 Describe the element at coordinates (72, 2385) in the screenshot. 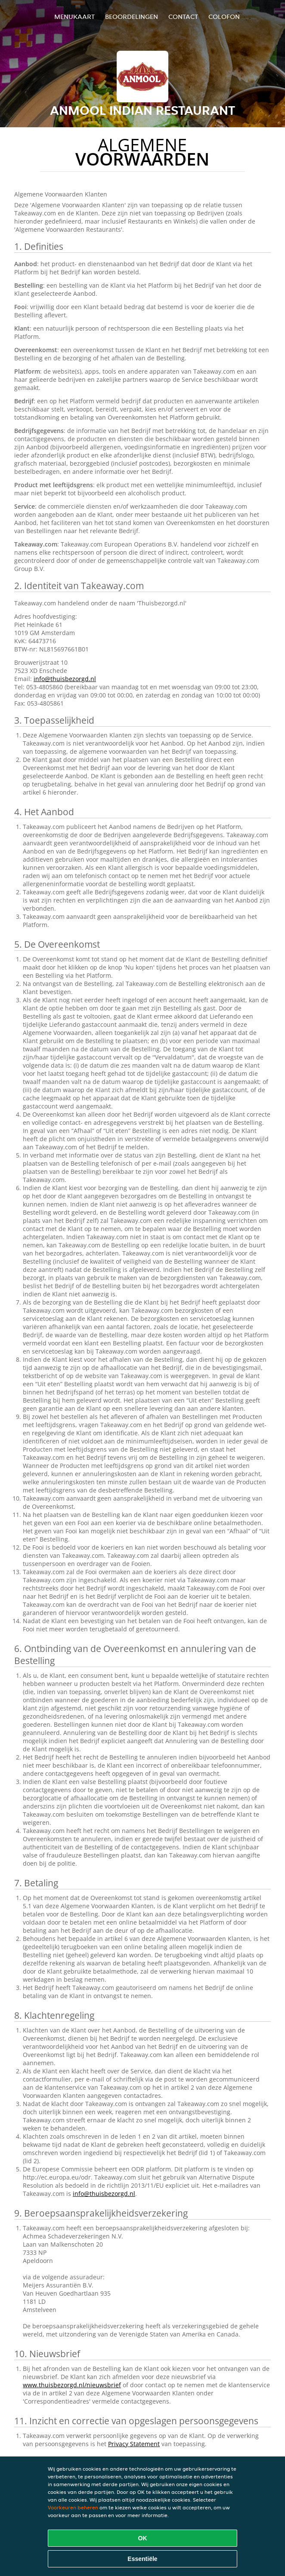

I see `www.thuisbezorgd.nl/nieuwsbrief` at that location.